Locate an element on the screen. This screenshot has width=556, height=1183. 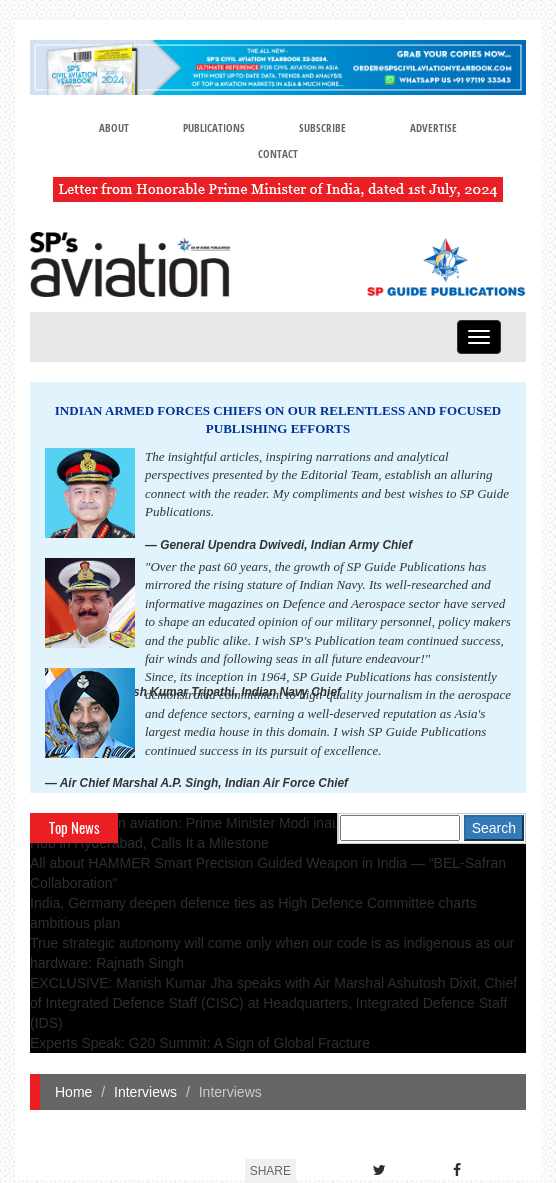
Interviews is located at coordinates (145, 1092).